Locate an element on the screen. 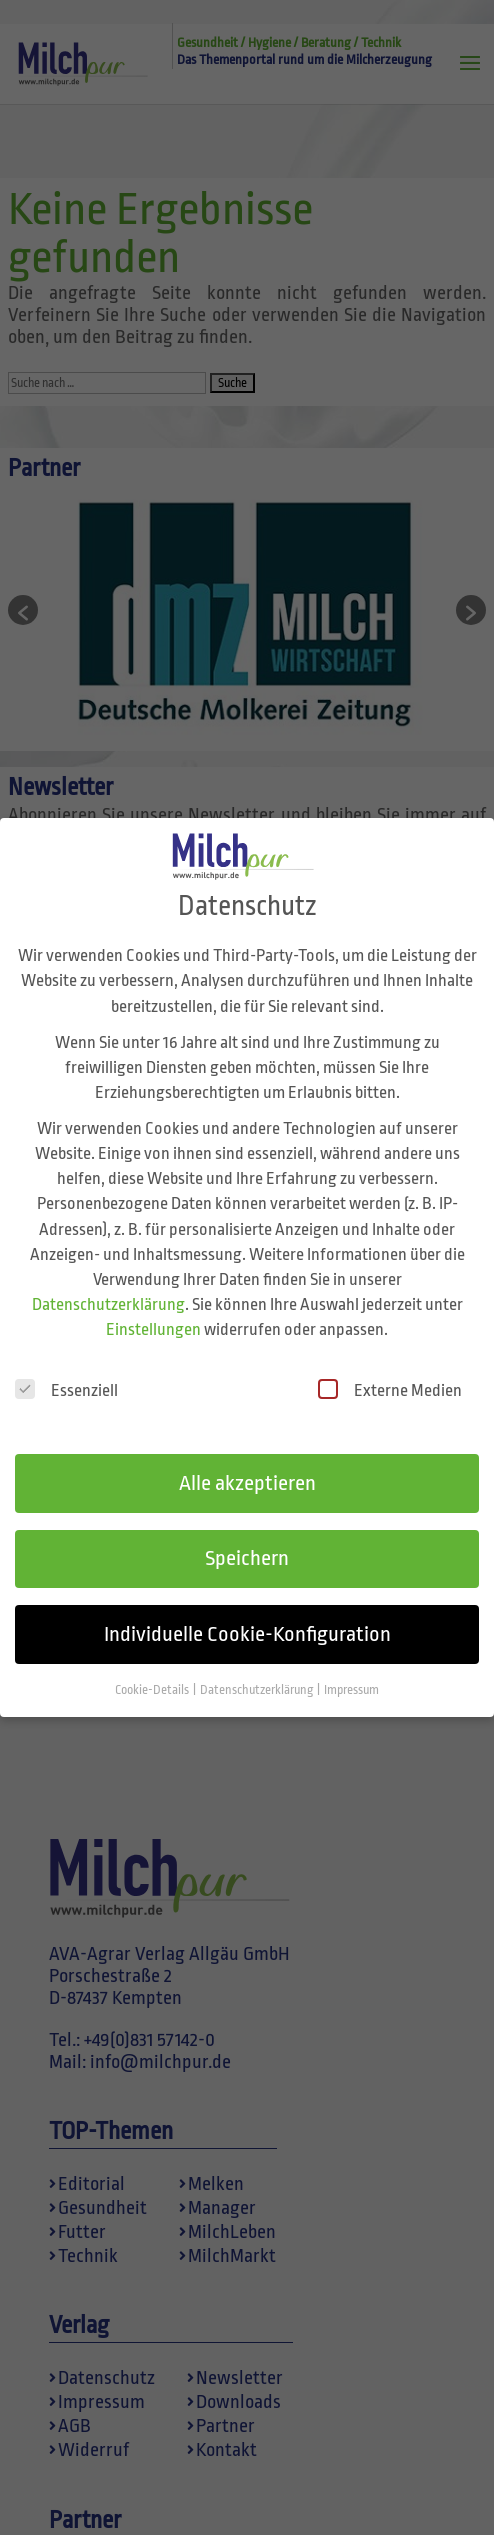 This screenshot has width=494, height=2535. Essenziell is located at coordinates (66, 1359).